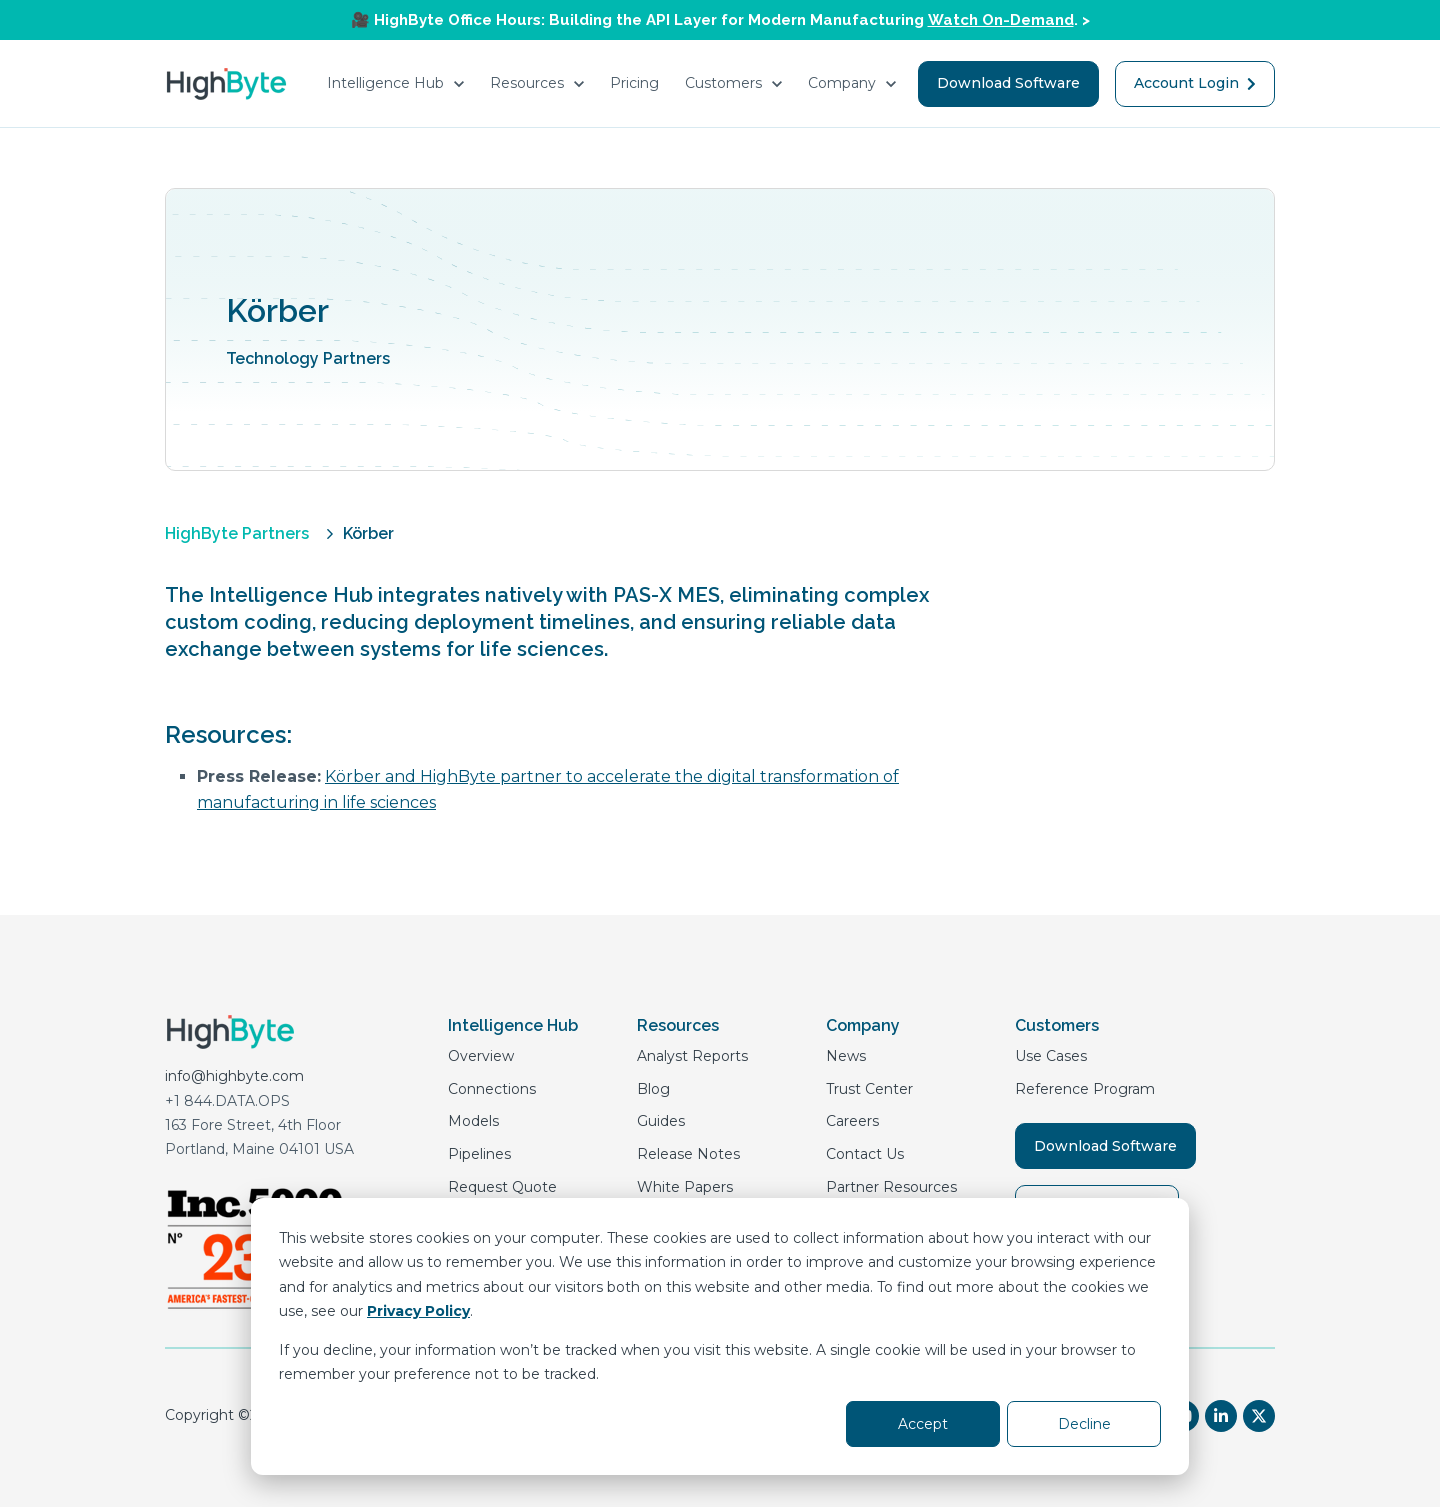 The image size is (1440, 1507). I want to click on Trust Center, so click(869, 1089).